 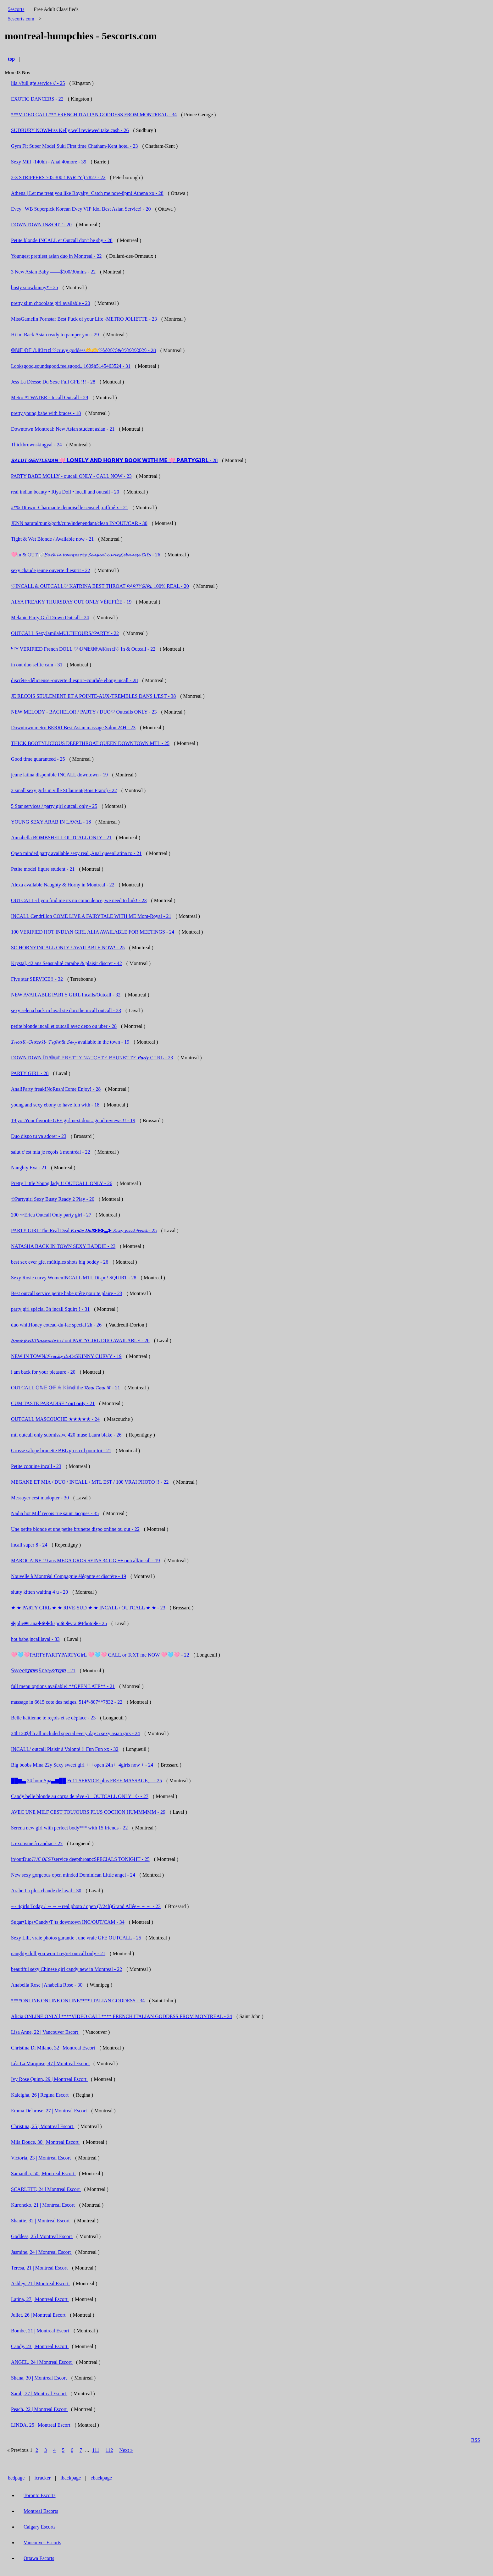 What do you see at coordinates (56, 256) in the screenshot?
I see `Youngest prettiest asian duo in Montreal - 22` at bounding box center [56, 256].